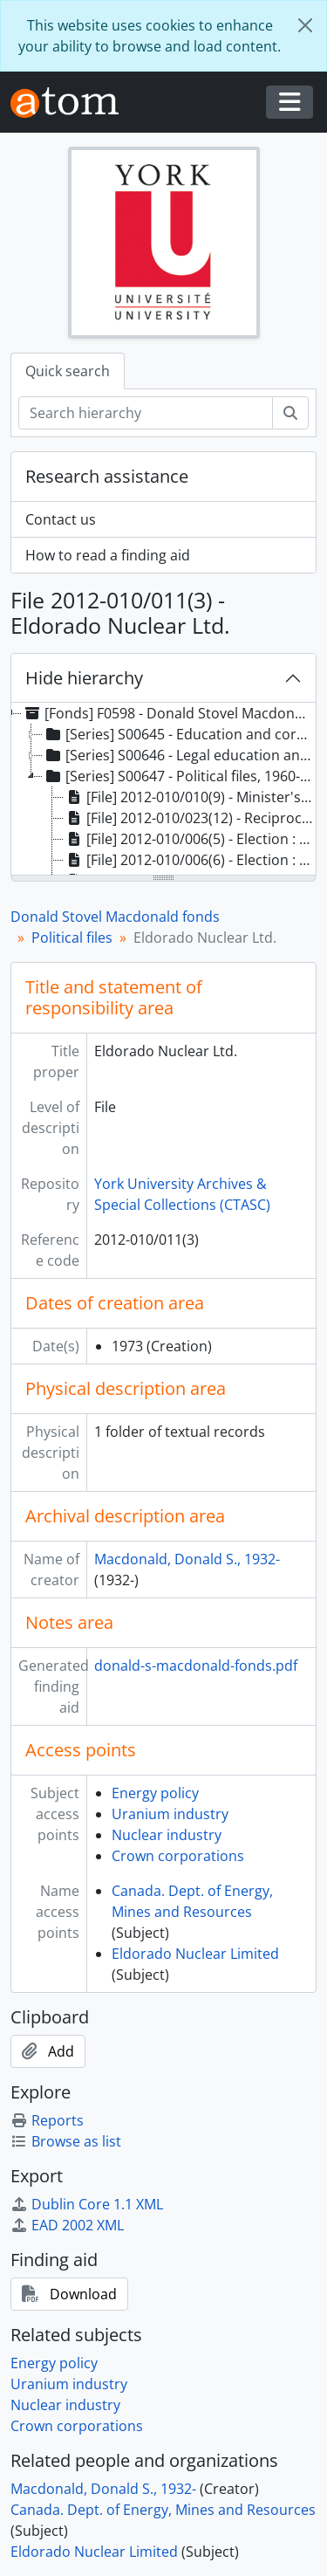 This screenshot has height=2576, width=327. What do you see at coordinates (65, 2141) in the screenshot?
I see `Browse as list` at bounding box center [65, 2141].